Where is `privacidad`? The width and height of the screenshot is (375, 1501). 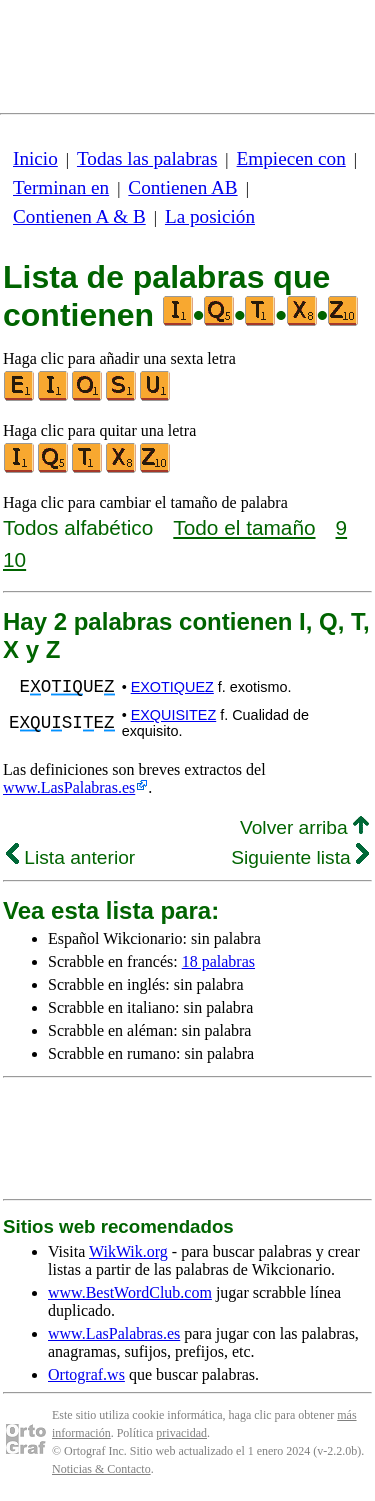 privacidad is located at coordinates (181, 1433).